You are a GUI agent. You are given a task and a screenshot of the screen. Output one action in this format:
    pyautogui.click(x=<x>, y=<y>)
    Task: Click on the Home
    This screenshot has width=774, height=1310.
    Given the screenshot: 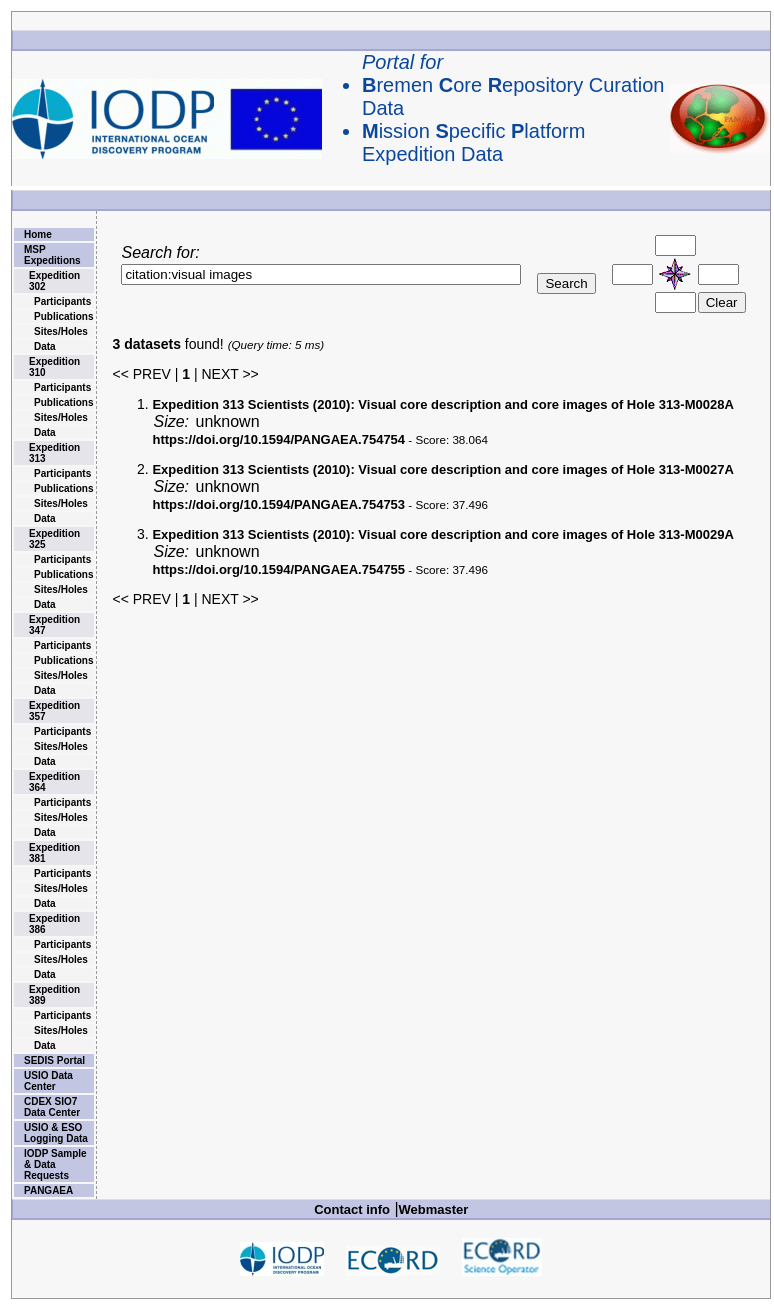 What is the action you would take?
    pyautogui.click(x=38, y=234)
    